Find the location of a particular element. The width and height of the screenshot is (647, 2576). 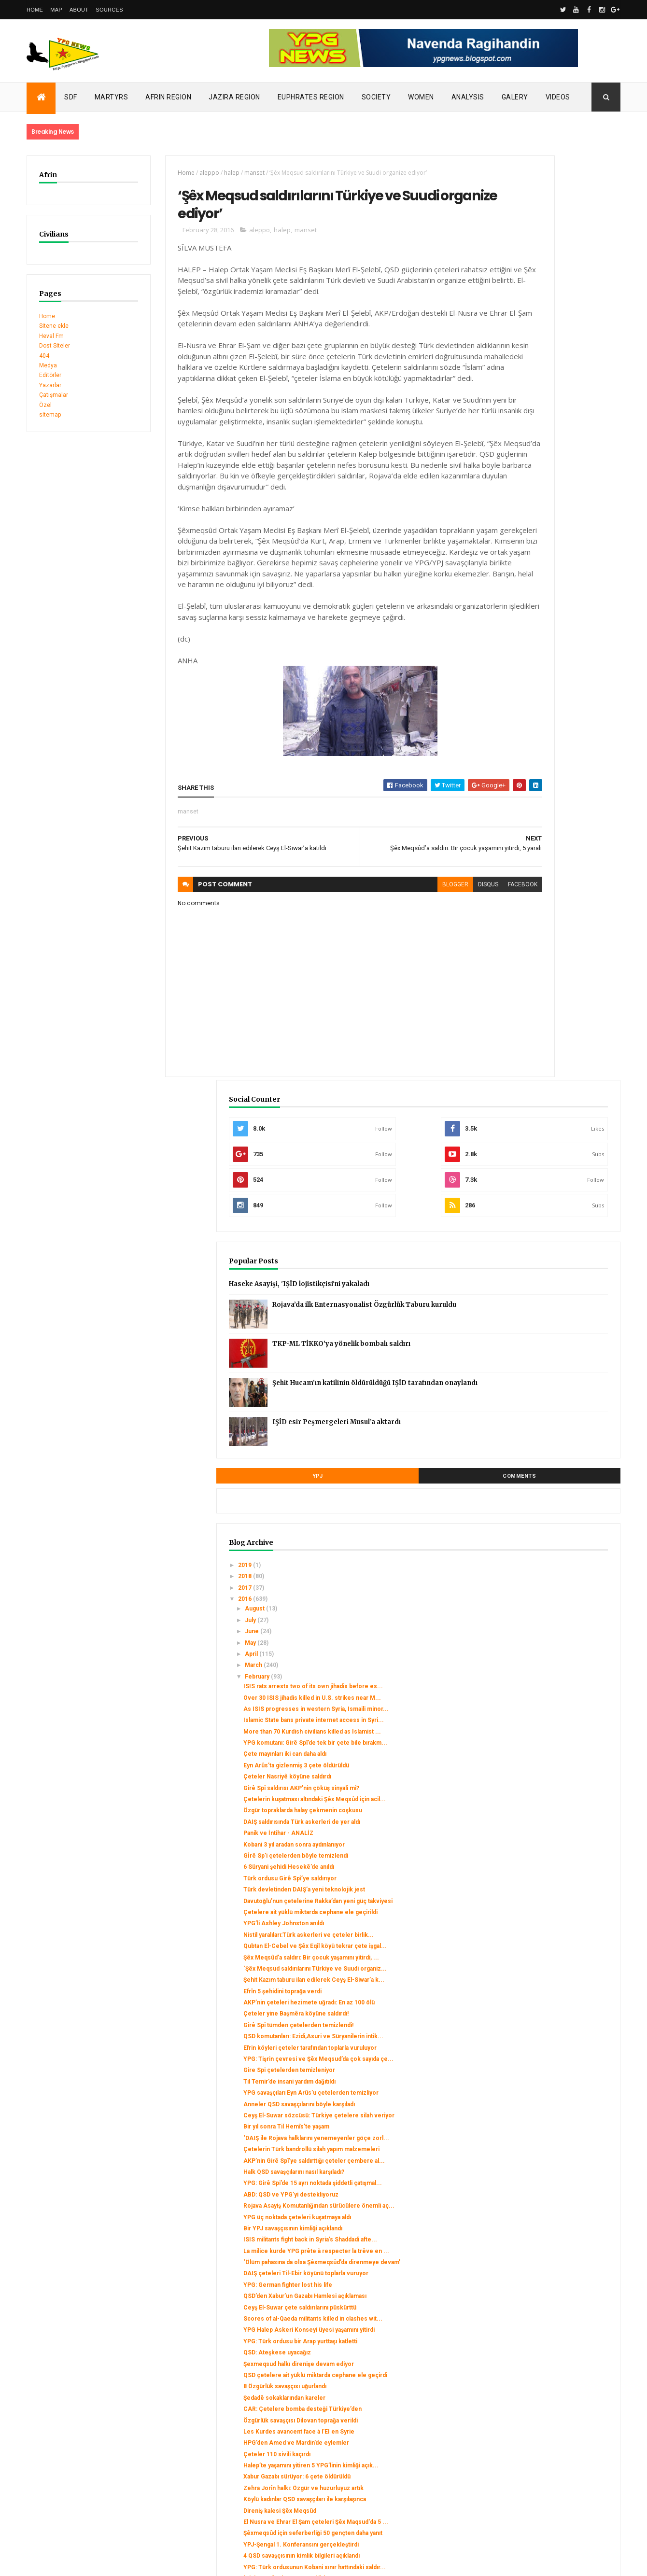

‘DAIŞ ile Rojava halklarını yenemeyenler göçe zorl... is located at coordinates (542, 1424).